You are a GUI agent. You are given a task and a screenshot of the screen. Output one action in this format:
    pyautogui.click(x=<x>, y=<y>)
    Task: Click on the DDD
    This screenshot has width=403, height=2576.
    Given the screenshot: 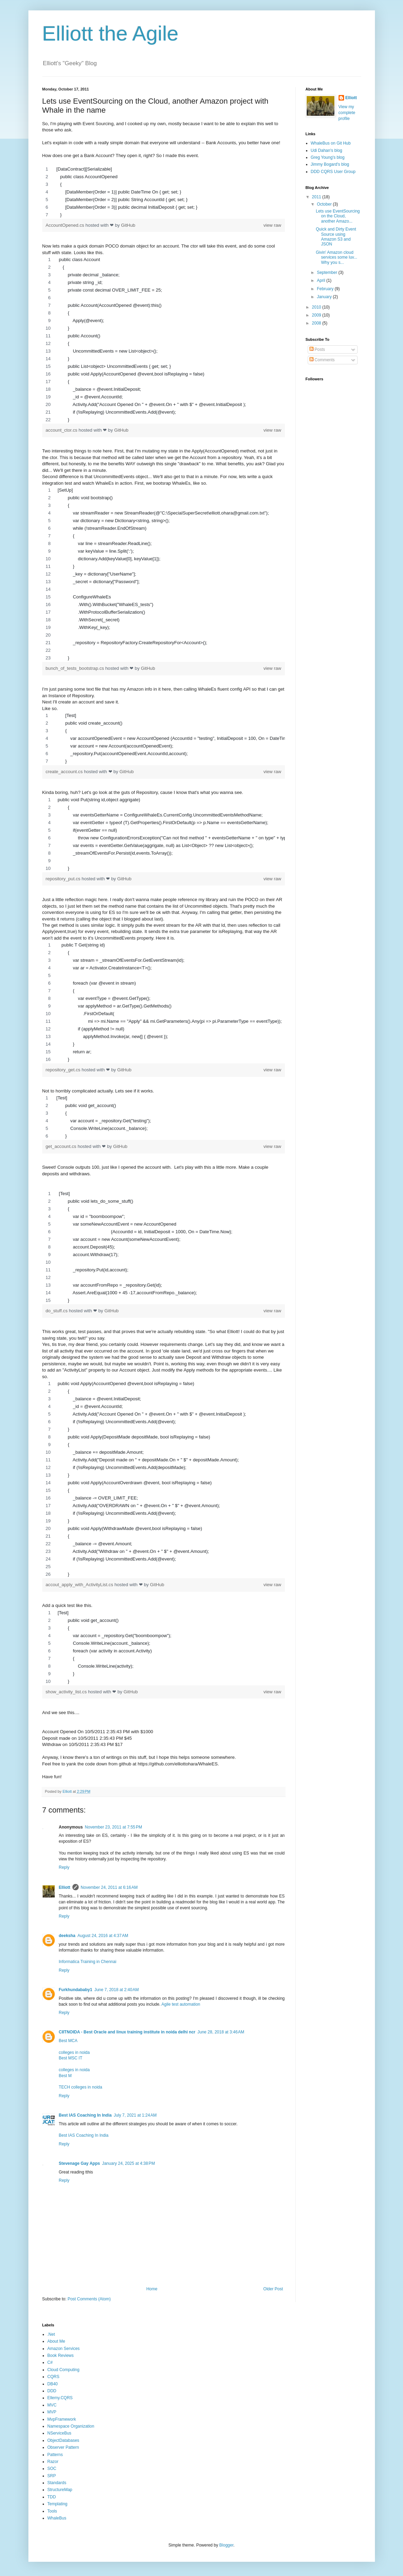 What is the action you would take?
    pyautogui.click(x=51, y=2390)
    